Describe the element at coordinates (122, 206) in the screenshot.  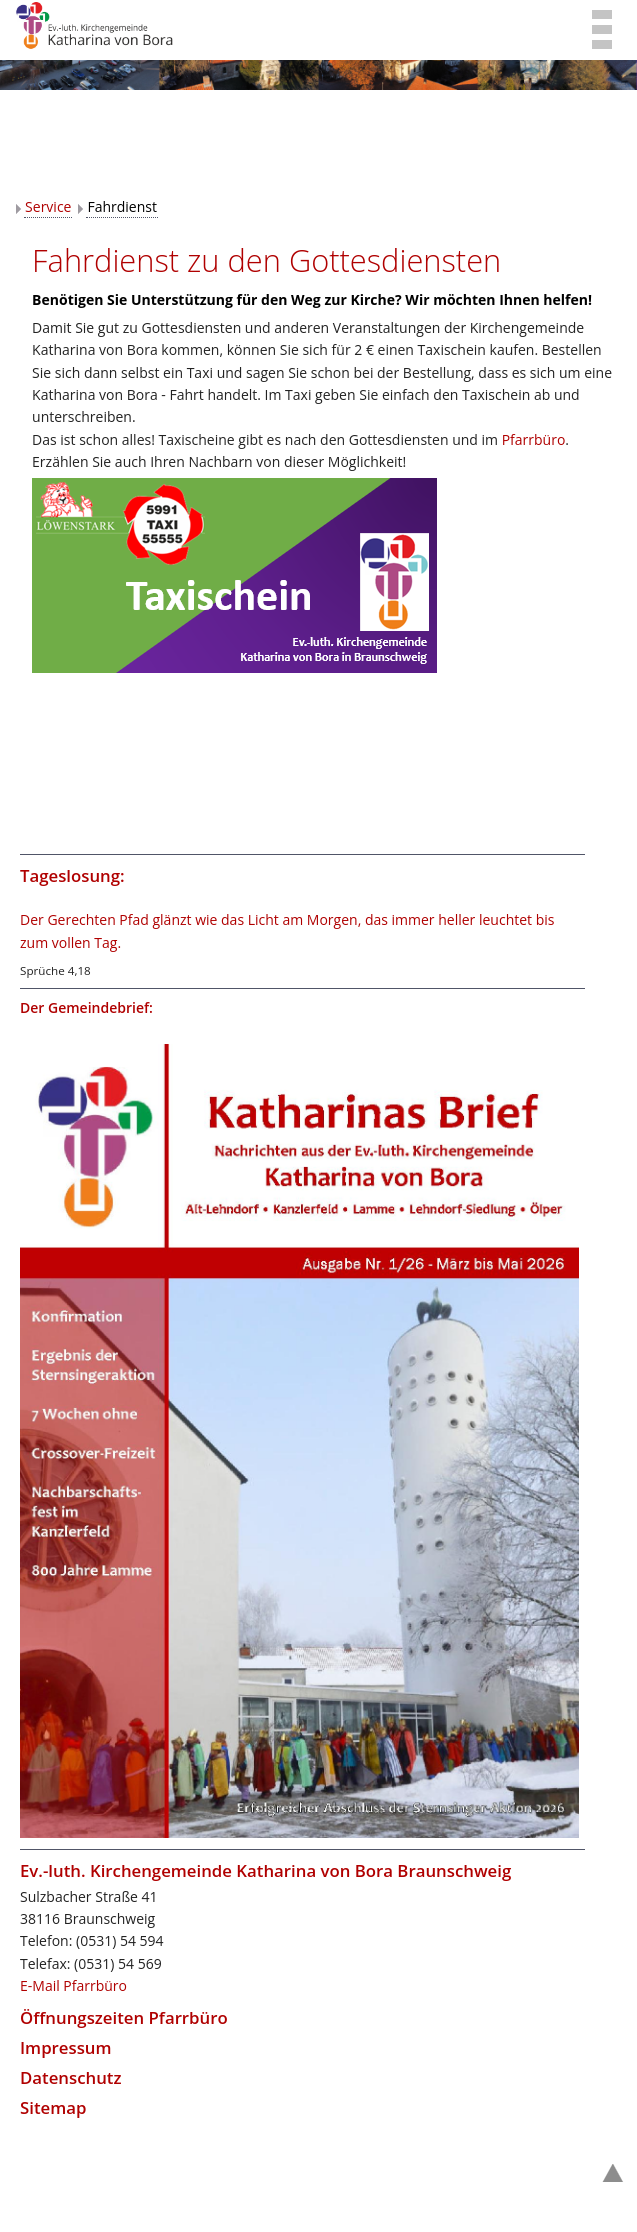
I see `Fahrdienst` at that location.